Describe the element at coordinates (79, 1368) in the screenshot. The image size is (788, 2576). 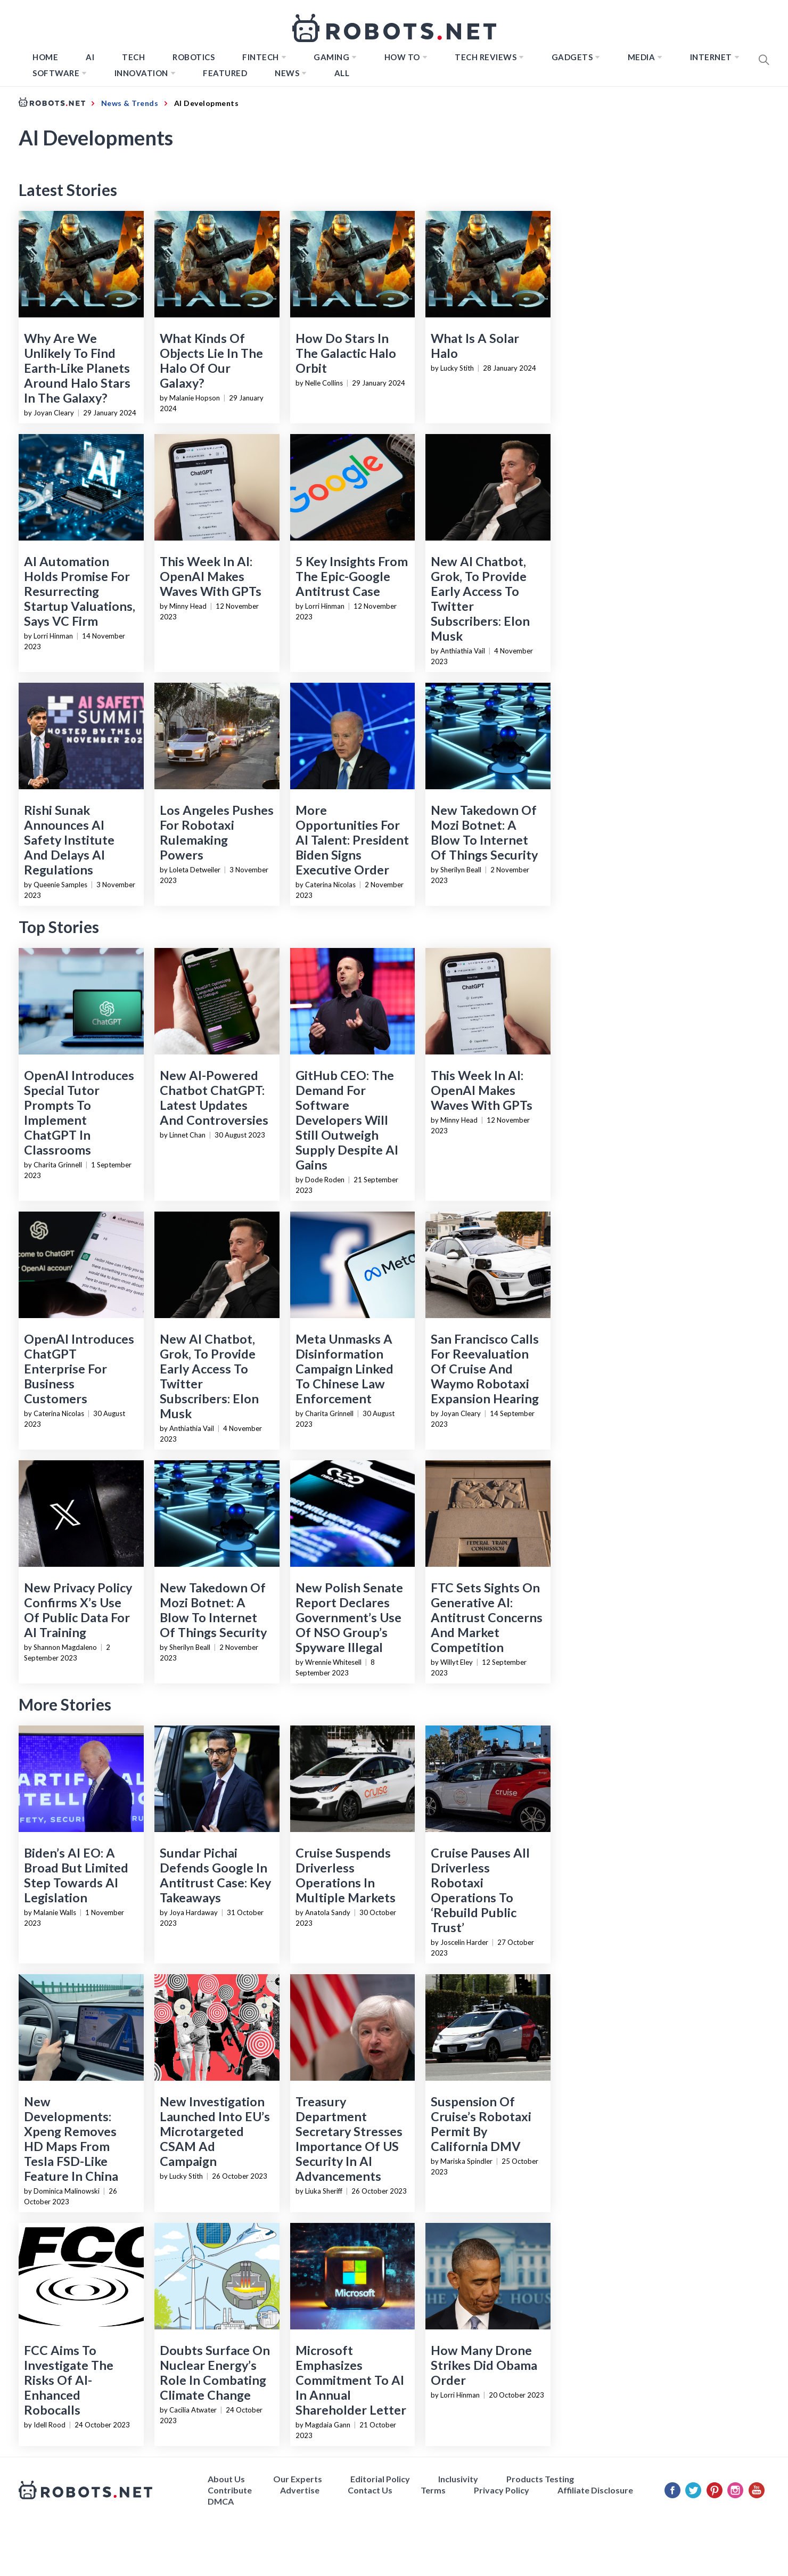
I see `OpenAI Introduces ChatGPT Enterprise For Business Customers` at that location.